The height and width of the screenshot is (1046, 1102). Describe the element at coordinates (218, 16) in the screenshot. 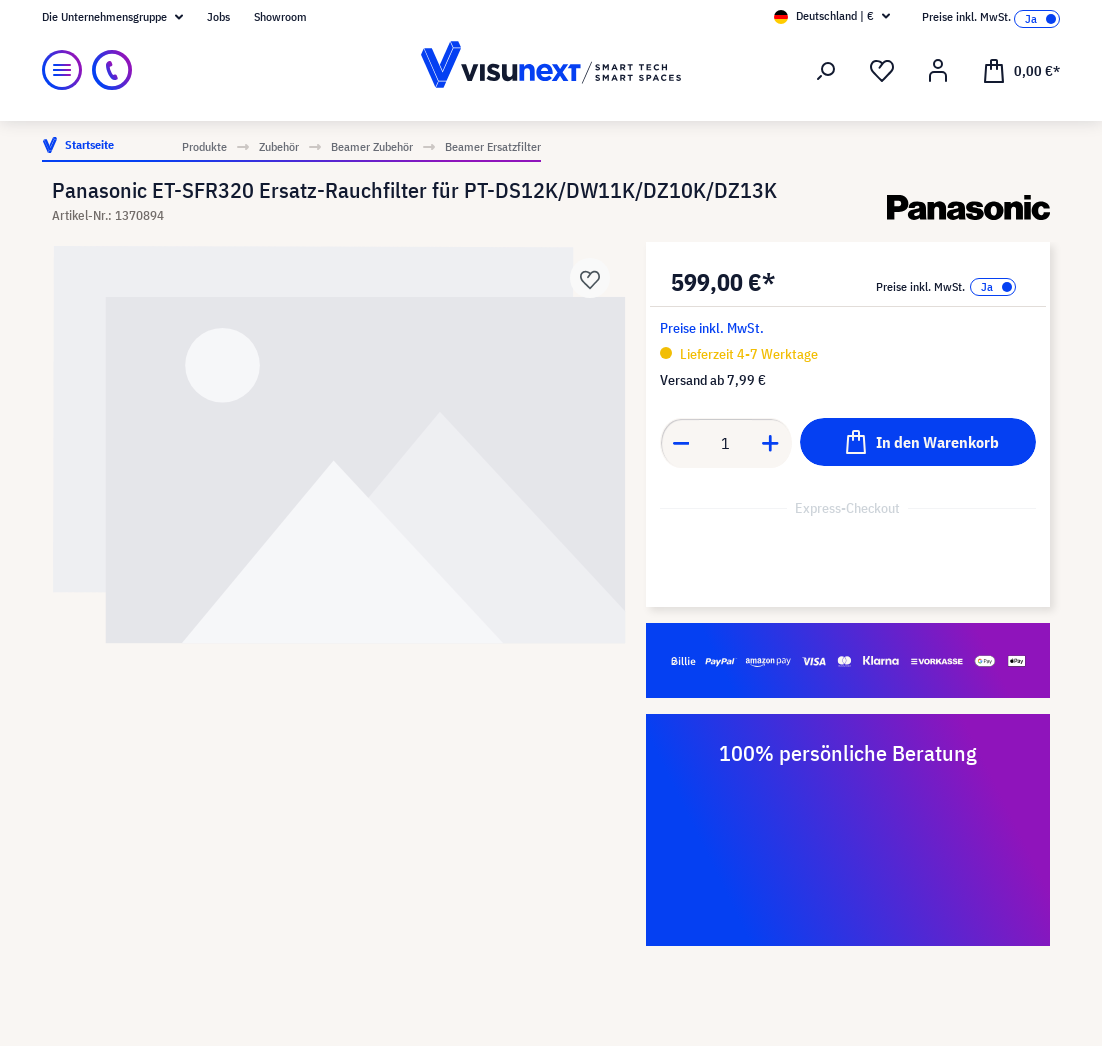

I see `Jobs` at that location.